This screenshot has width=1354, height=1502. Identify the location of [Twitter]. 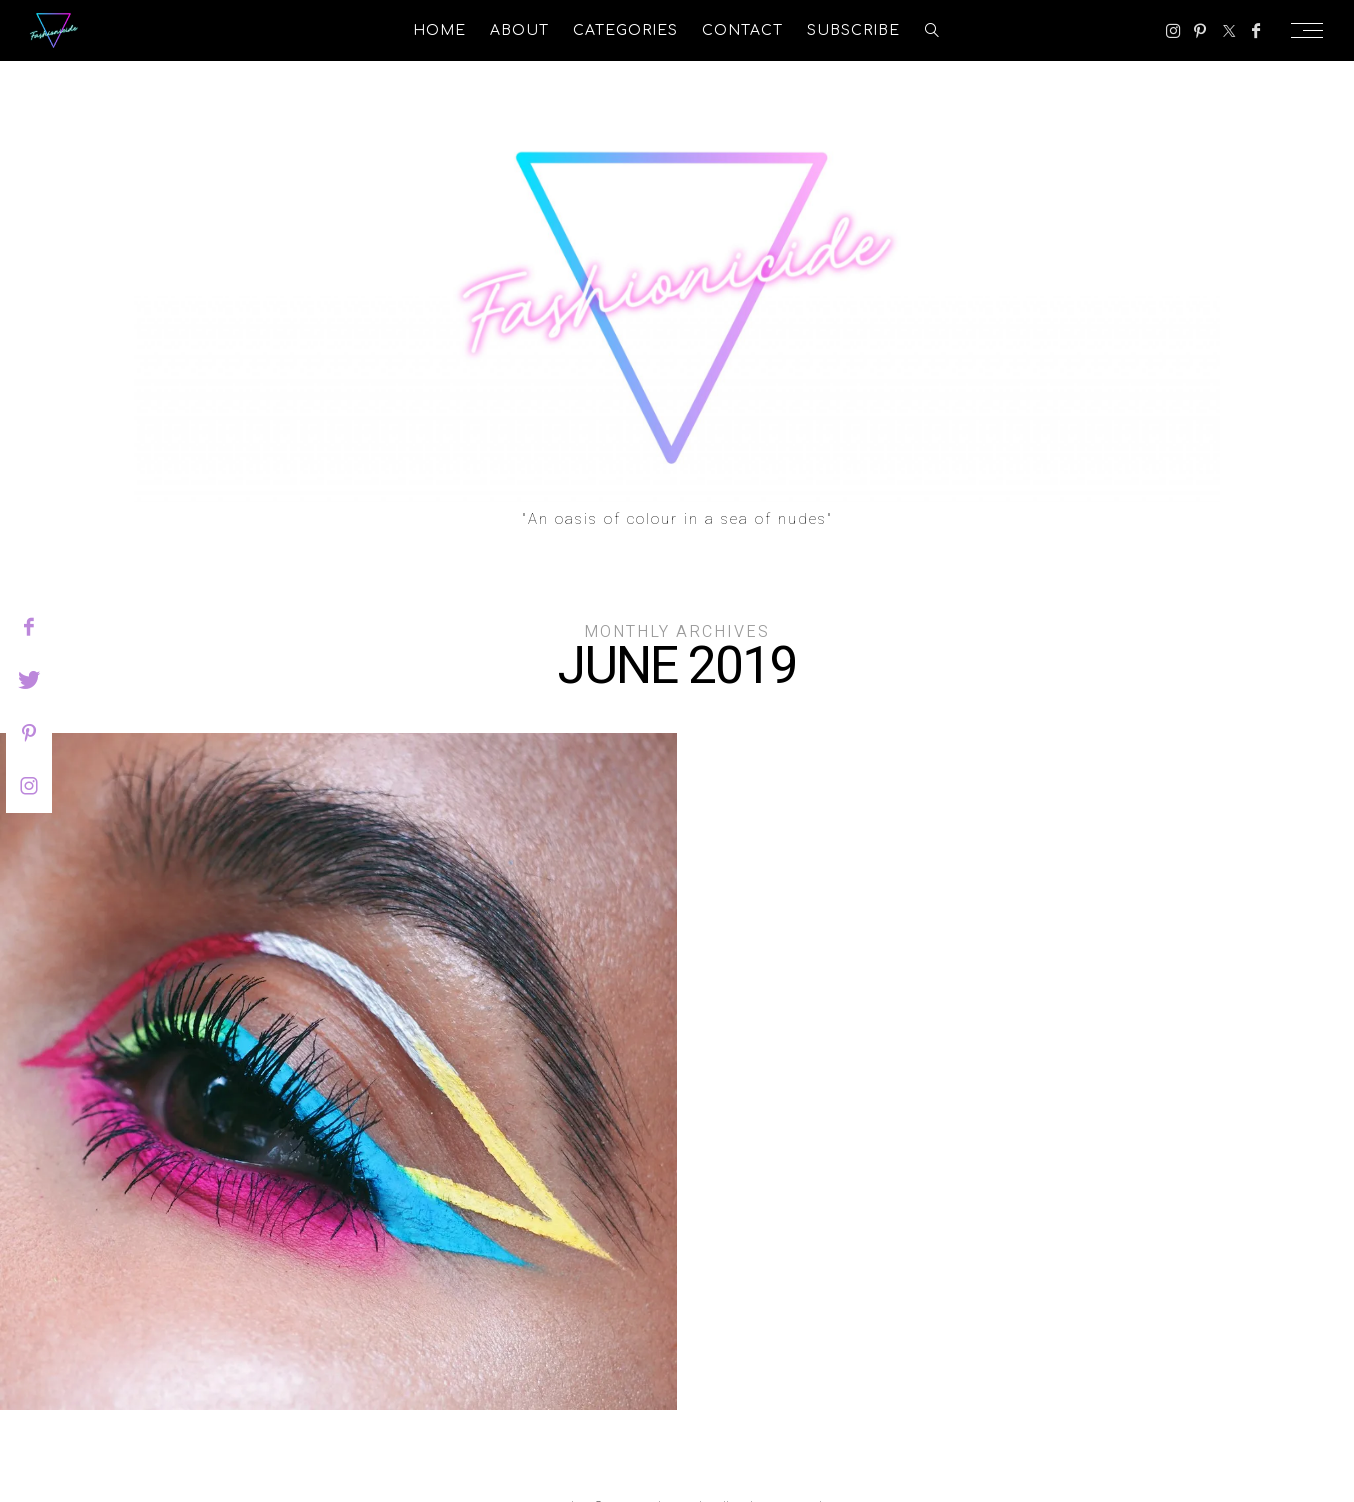
(1229, 31).